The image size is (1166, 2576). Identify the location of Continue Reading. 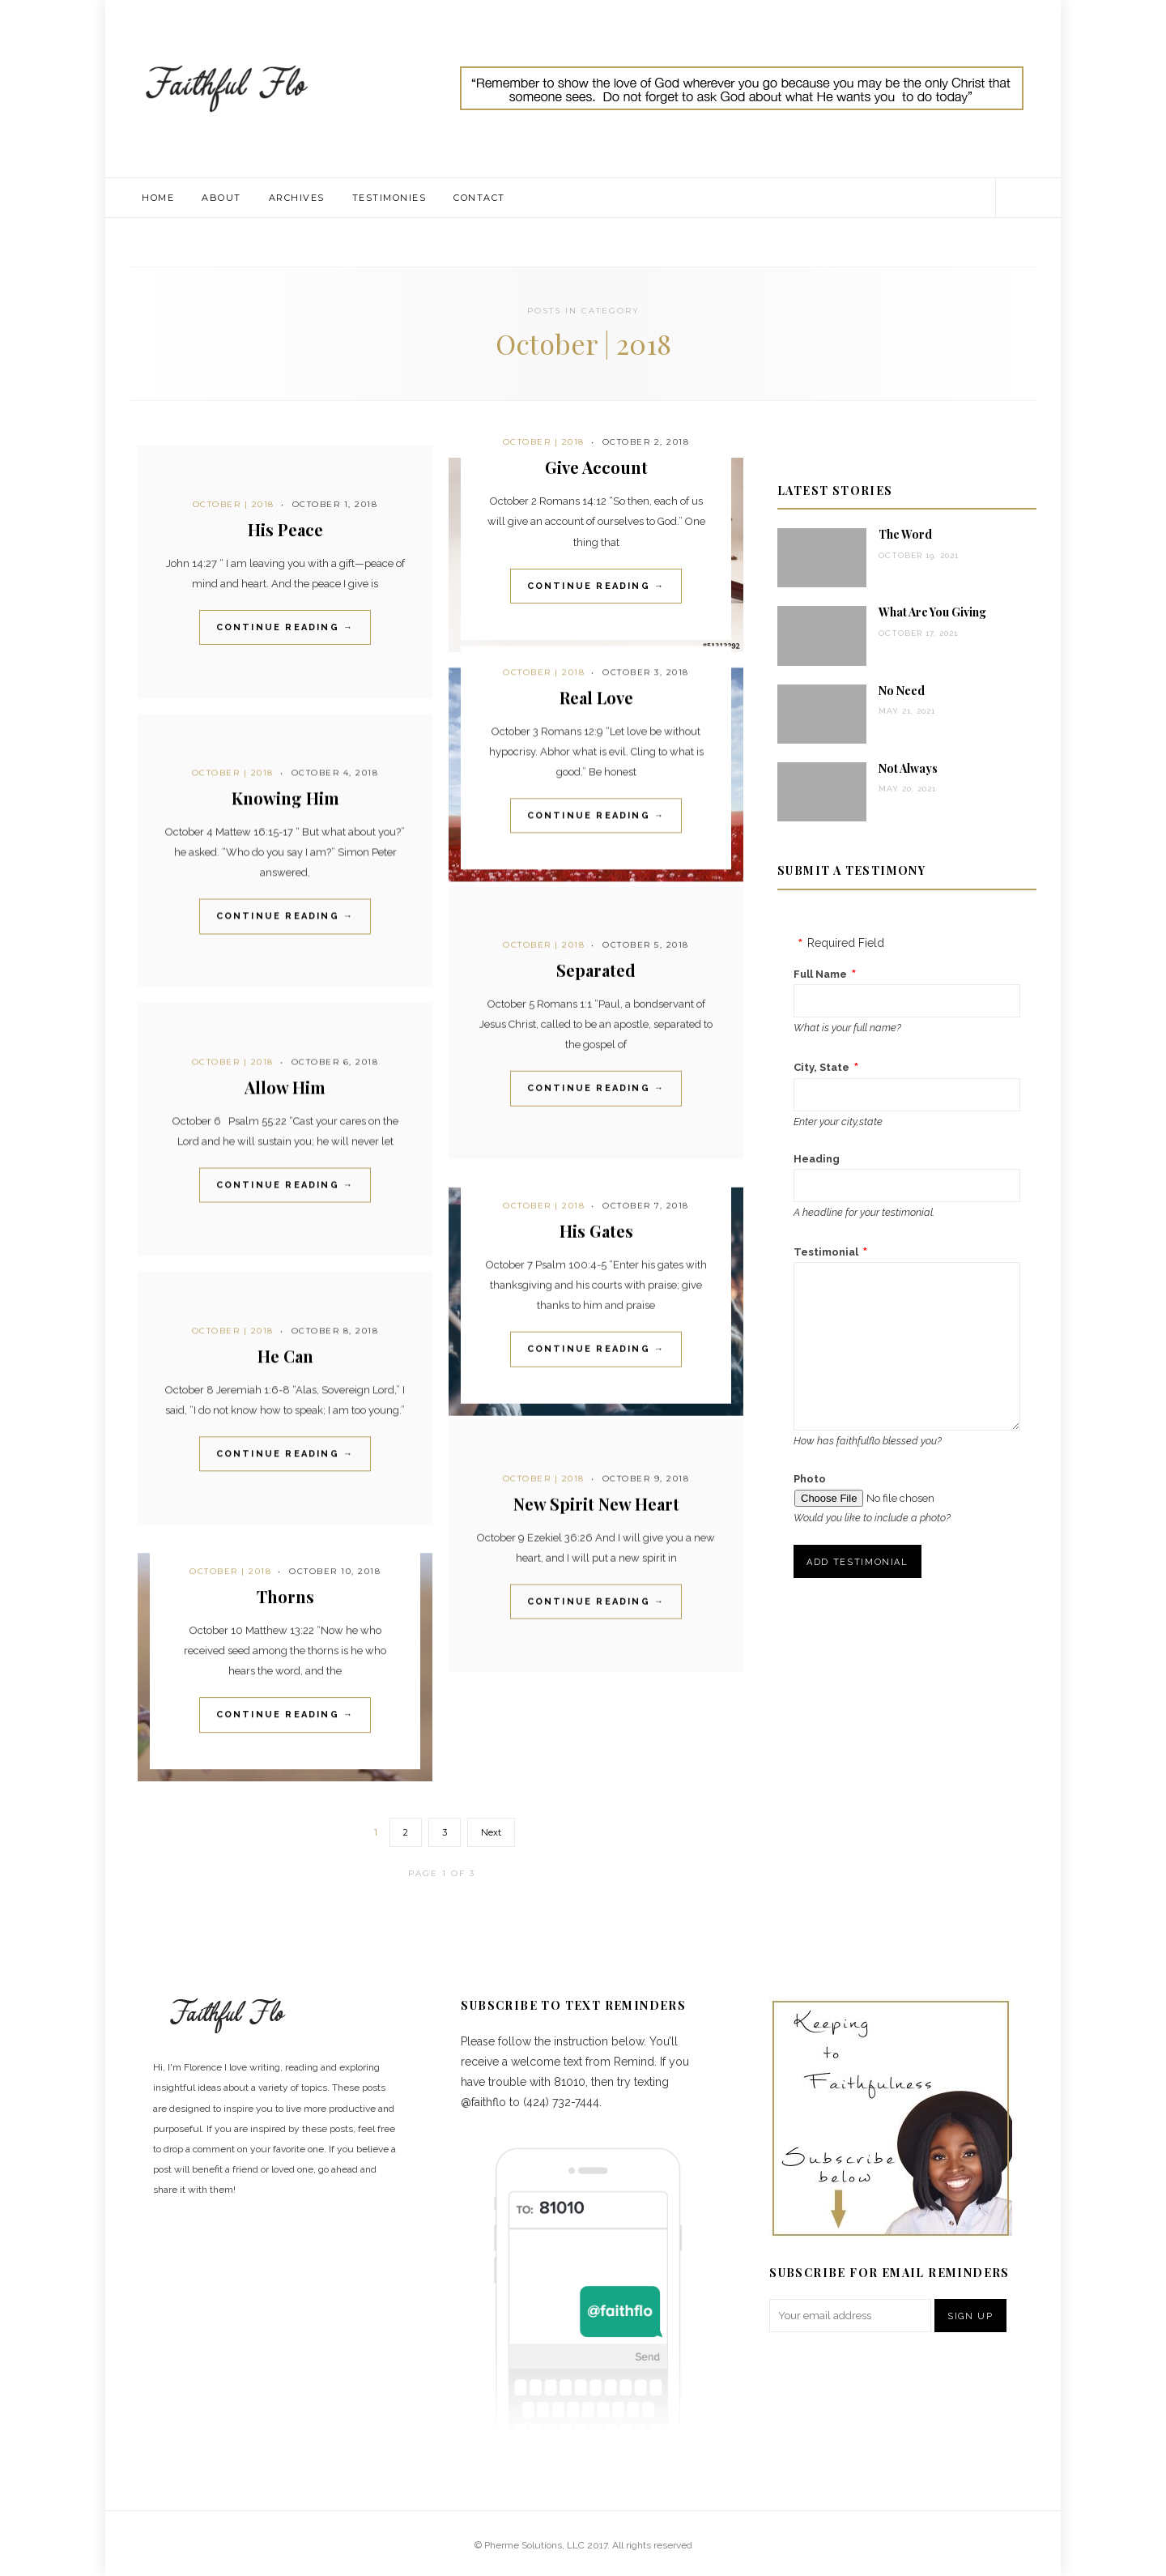
(285, 627).